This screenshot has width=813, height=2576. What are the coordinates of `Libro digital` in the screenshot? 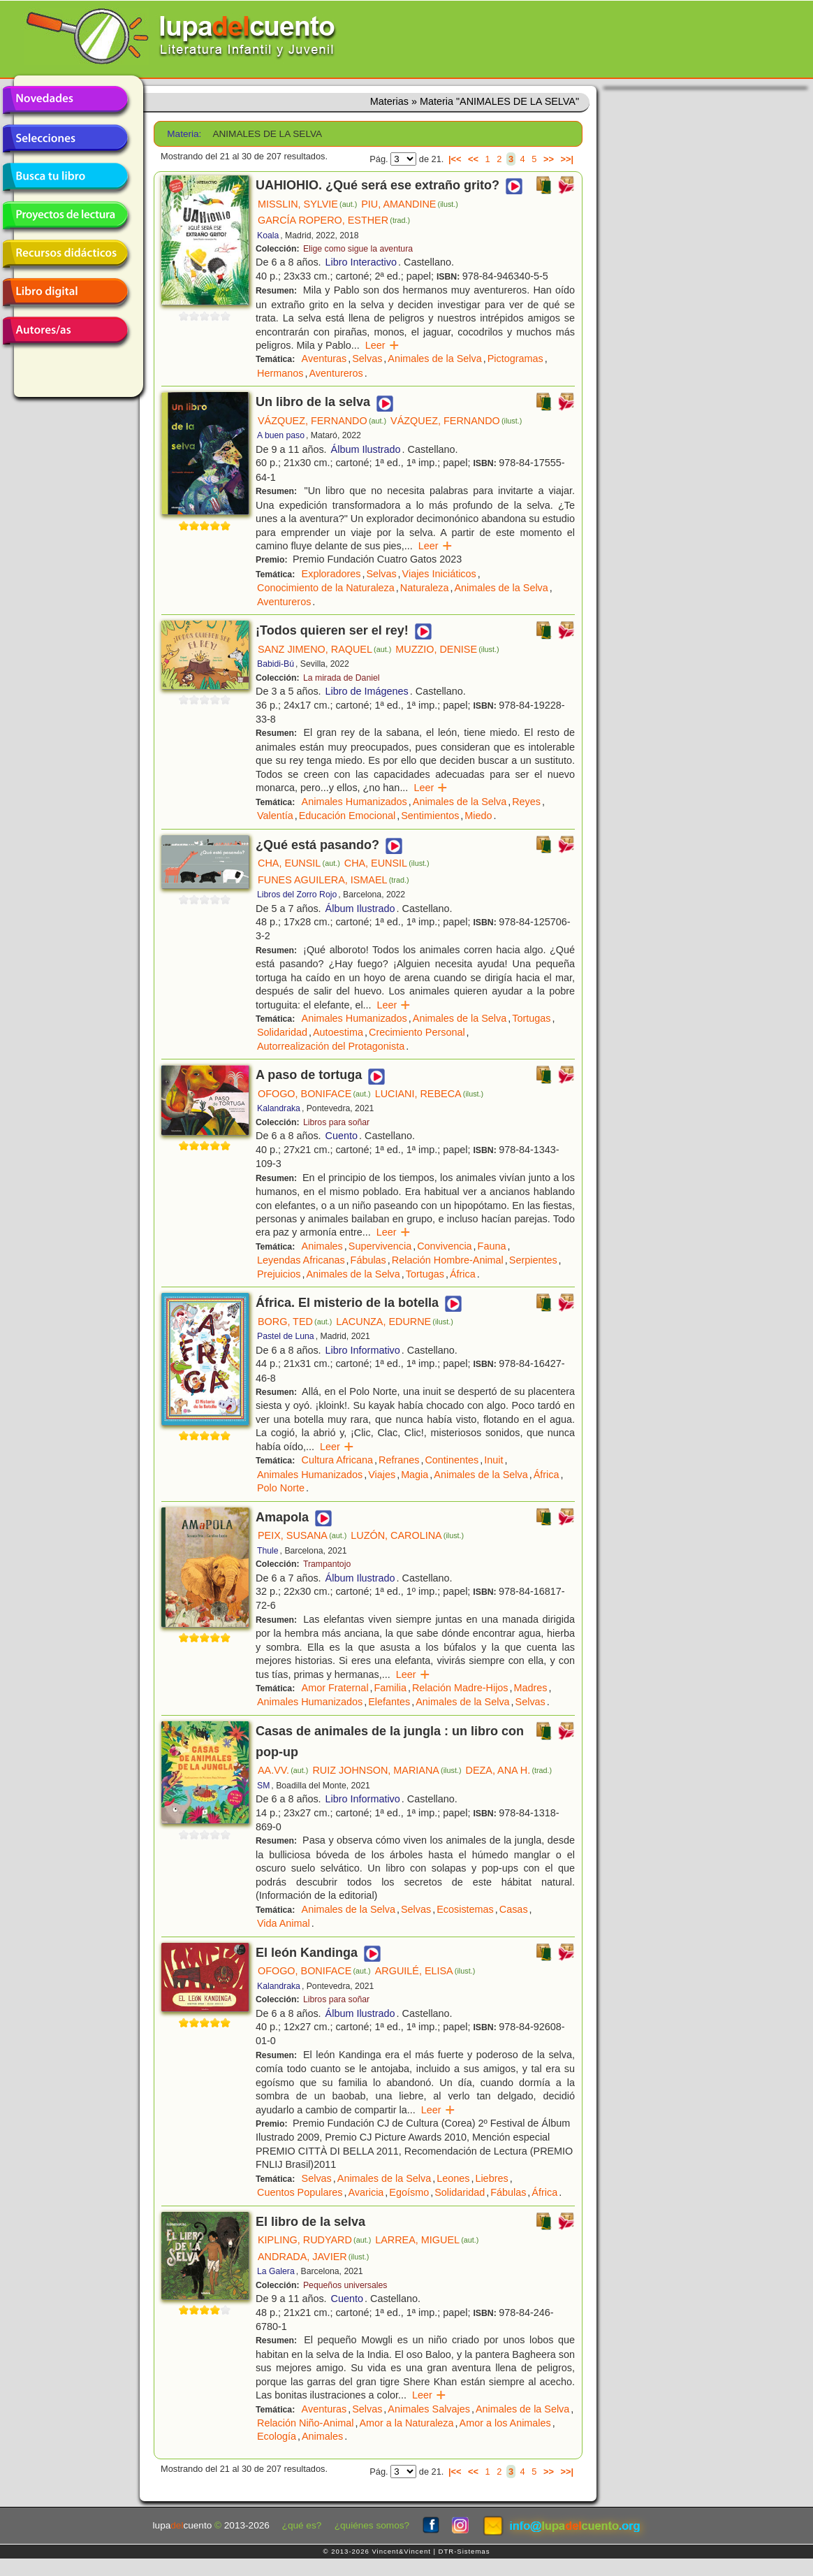 It's located at (65, 292).